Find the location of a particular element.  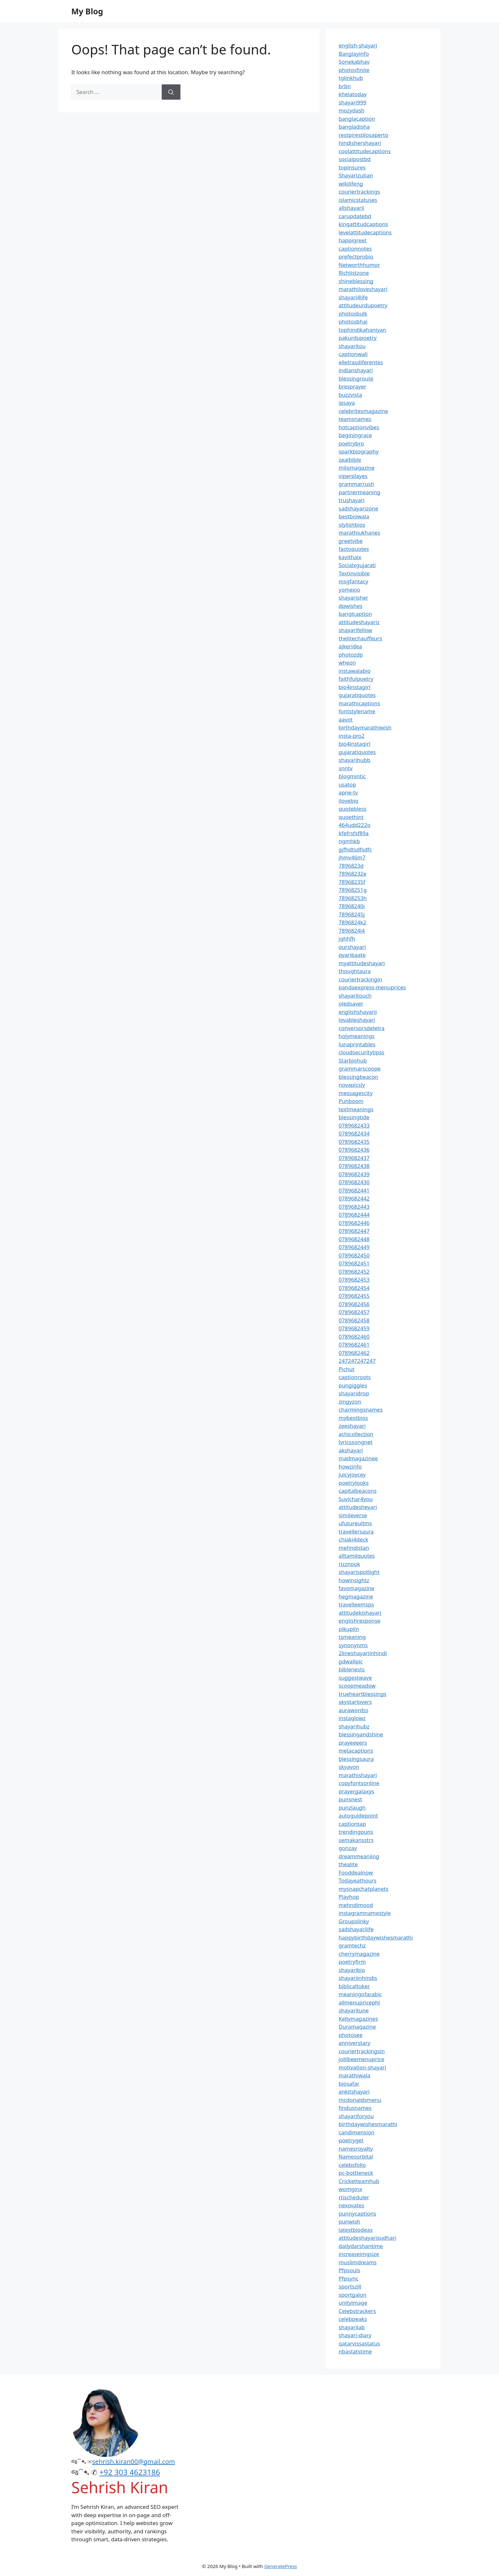

wikilifeng is located at coordinates (351, 183).